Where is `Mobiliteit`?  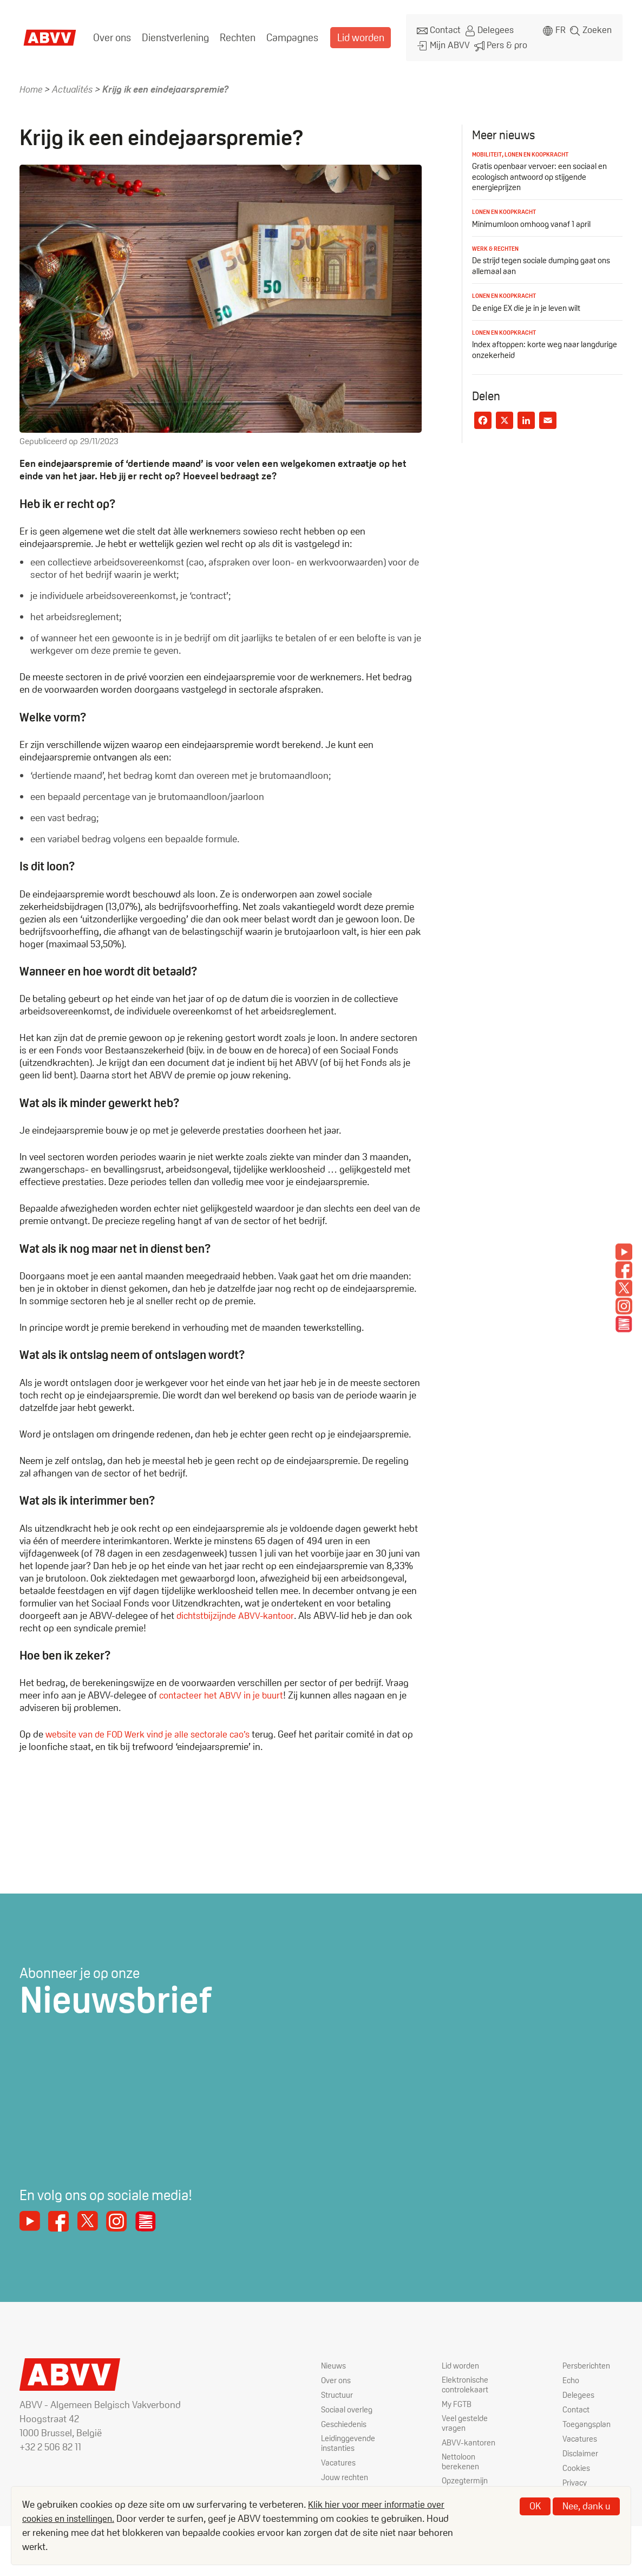
Mobiliteit is located at coordinates (488, 149).